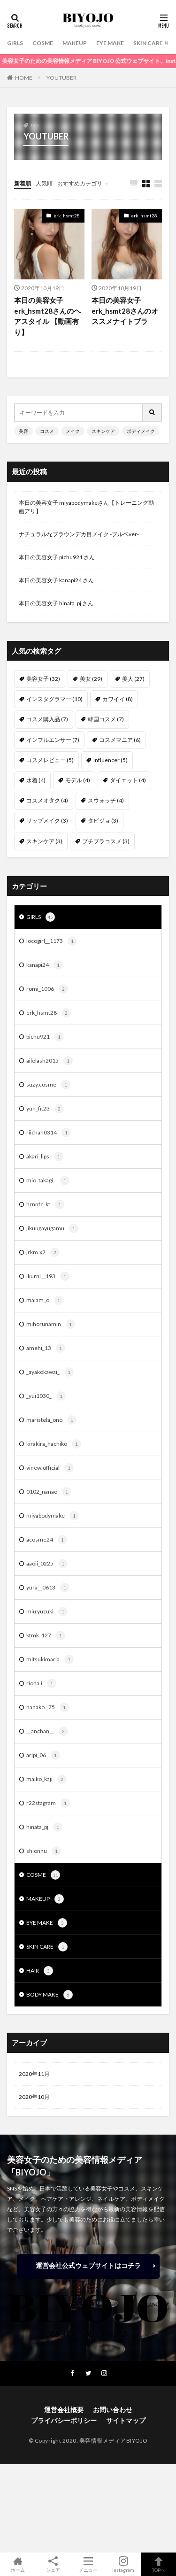  What do you see at coordinates (50, 1372) in the screenshot?
I see `_ayakokawai_` at bounding box center [50, 1372].